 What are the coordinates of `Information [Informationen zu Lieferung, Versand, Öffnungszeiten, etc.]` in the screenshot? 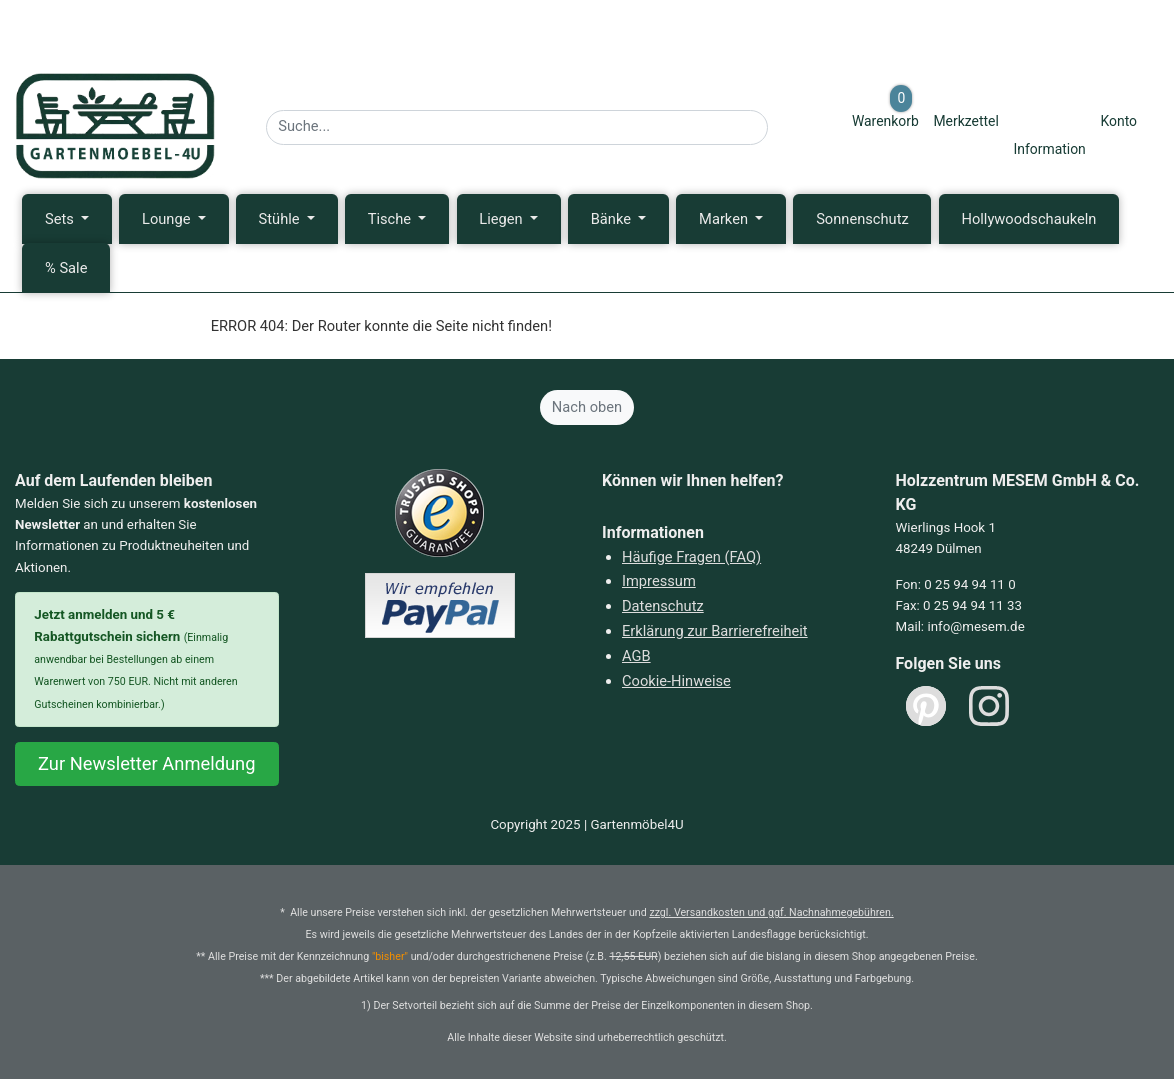 It's located at (1049, 149).